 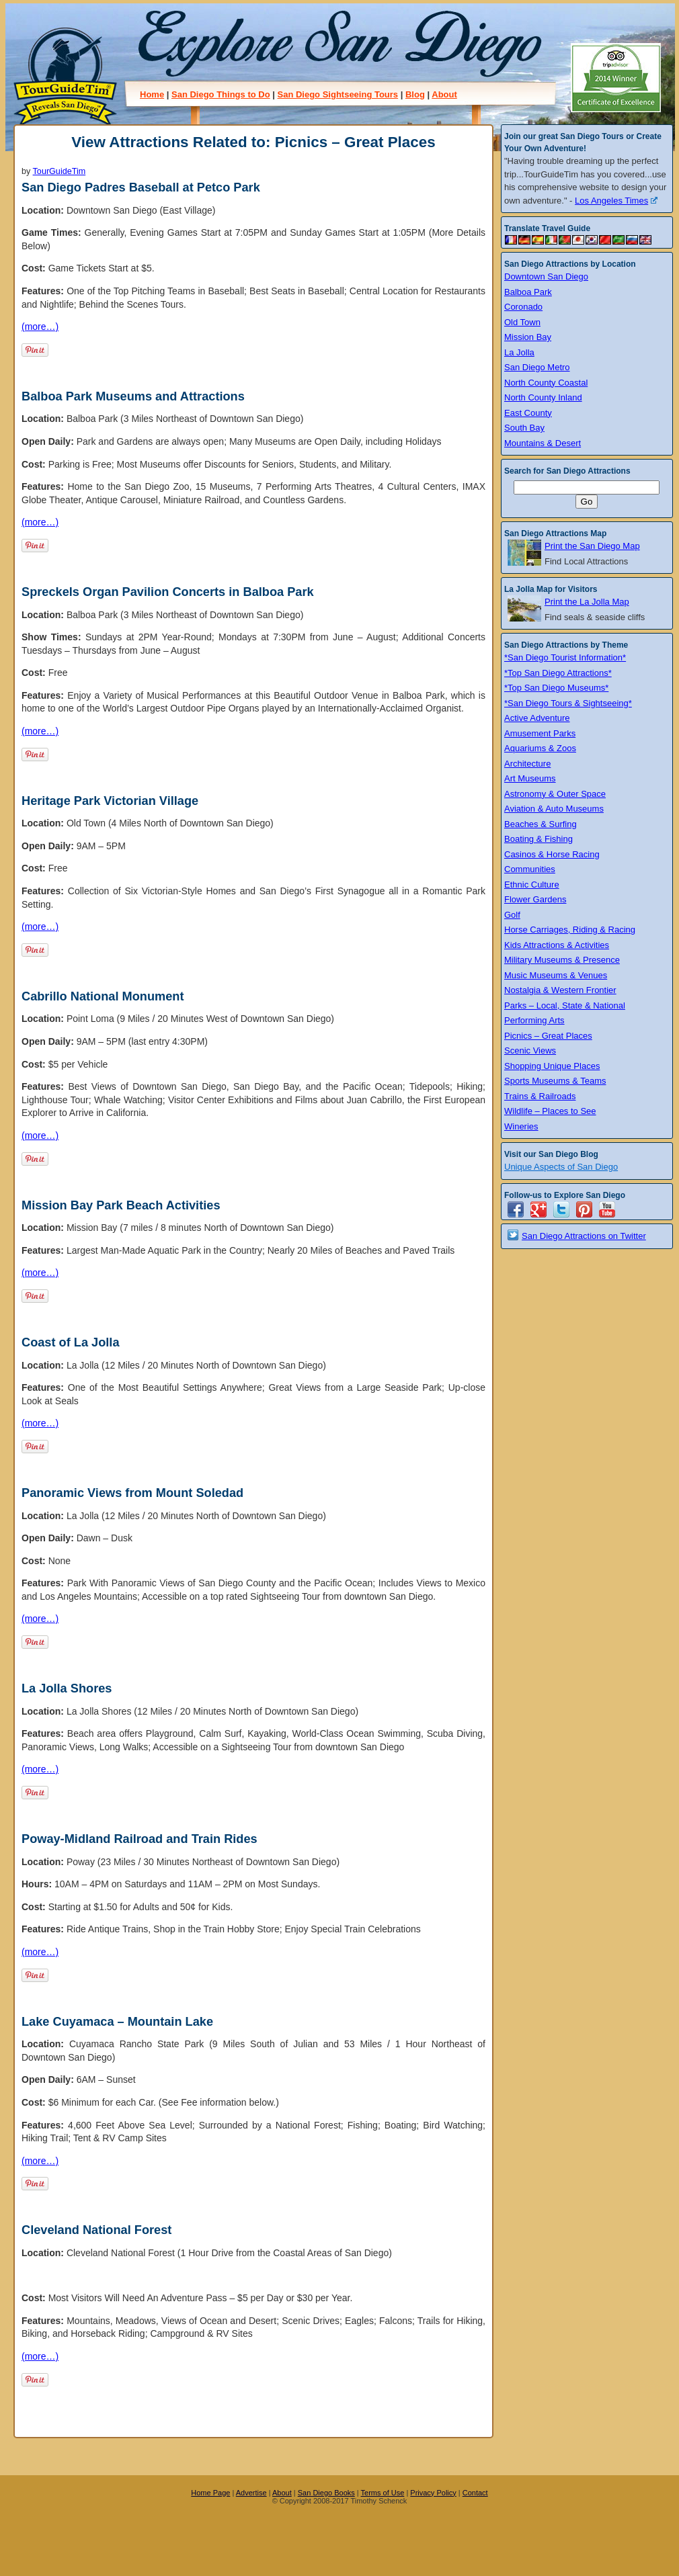 I want to click on Coronado, so click(x=523, y=307).